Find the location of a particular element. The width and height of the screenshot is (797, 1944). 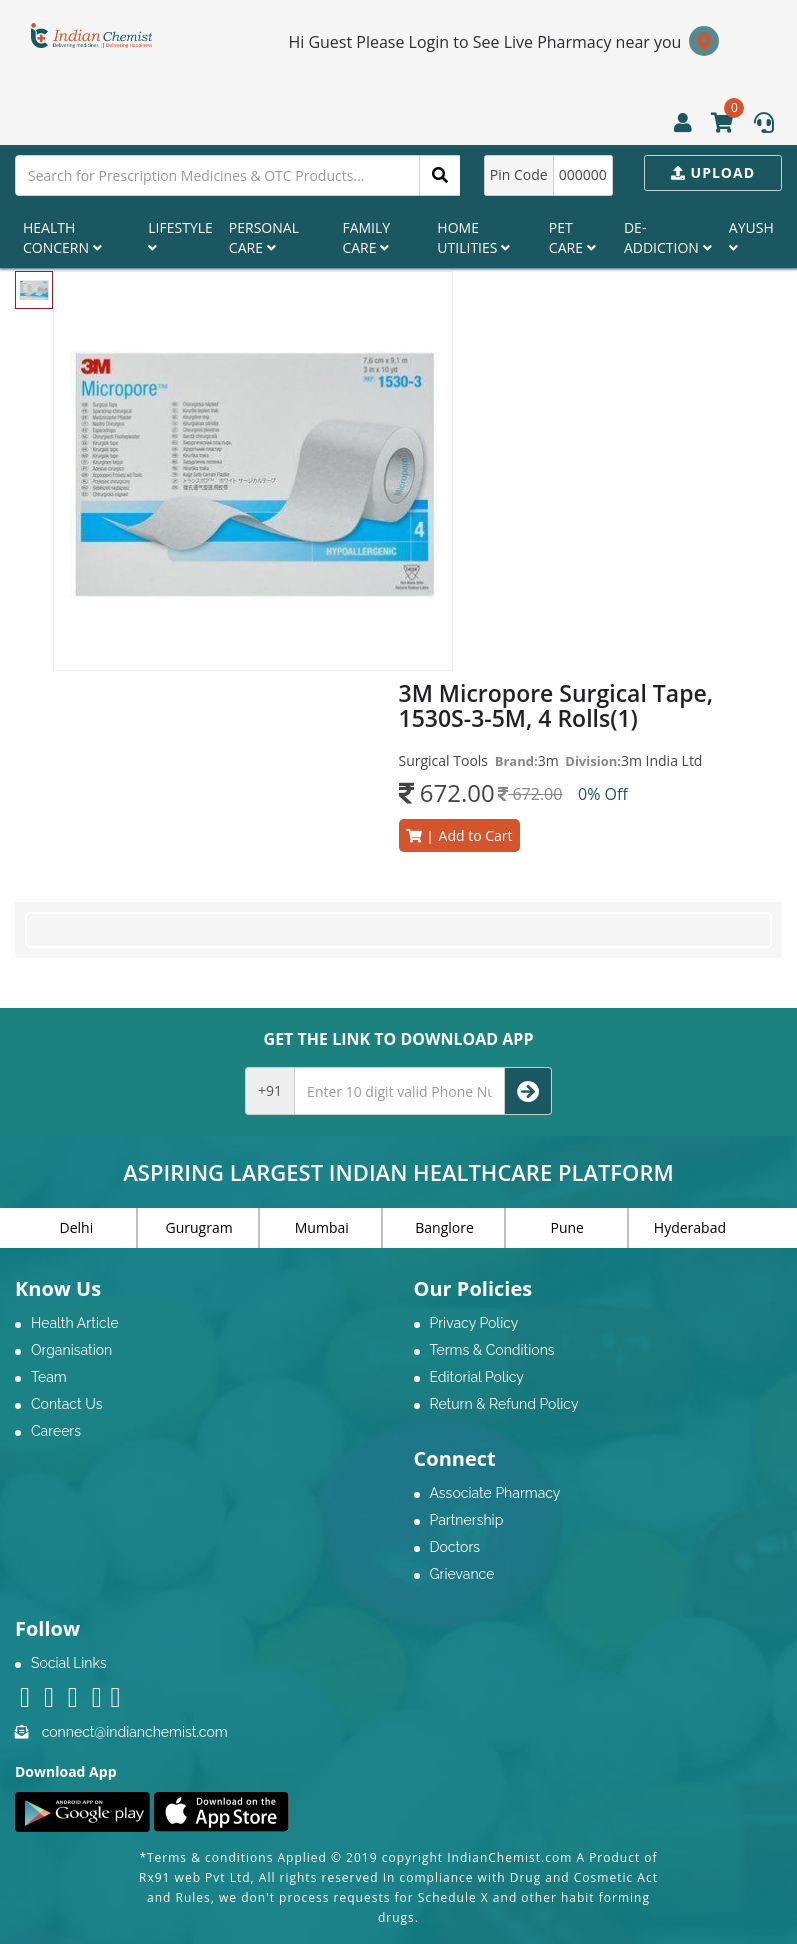

Gurugram is located at coordinates (199, 1227).